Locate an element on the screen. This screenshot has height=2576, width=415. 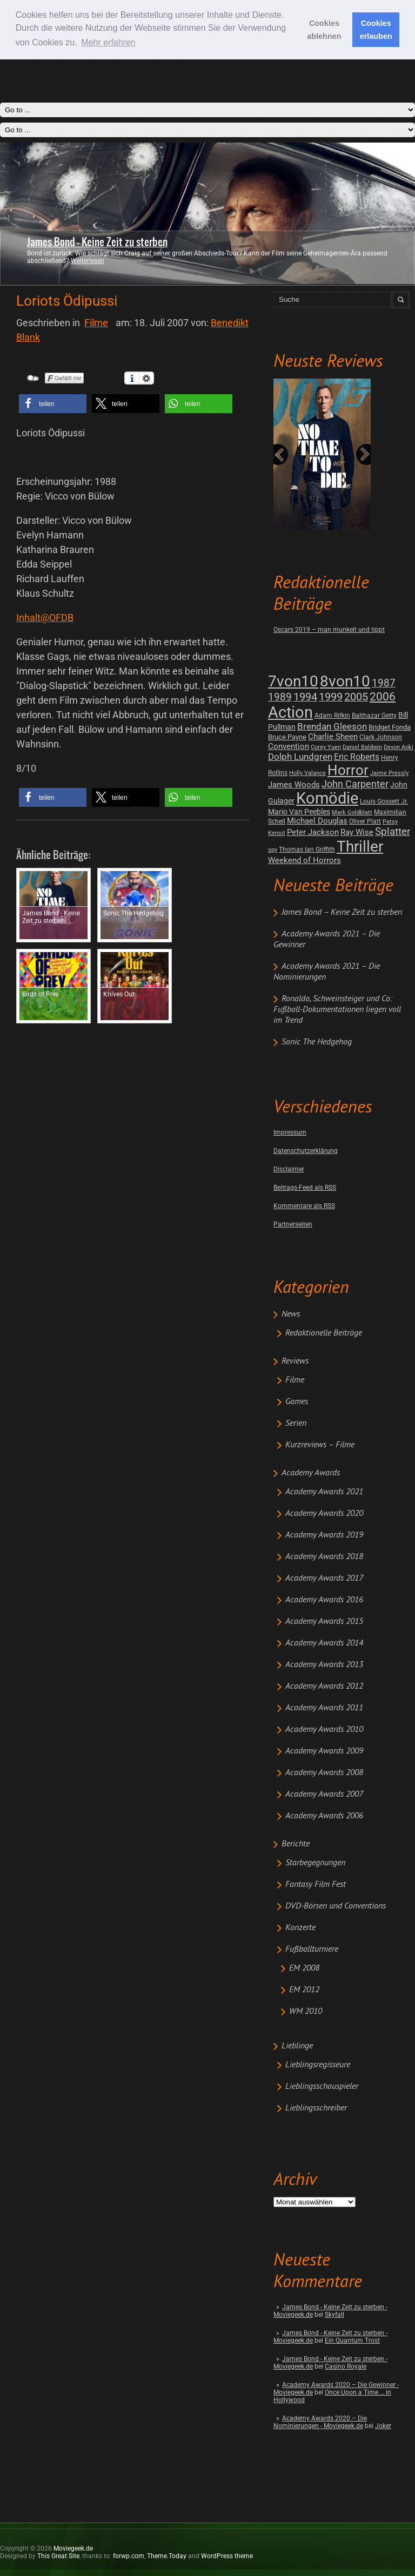
8von10 [8von10 (419 posts)] is located at coordinates (345, 681).